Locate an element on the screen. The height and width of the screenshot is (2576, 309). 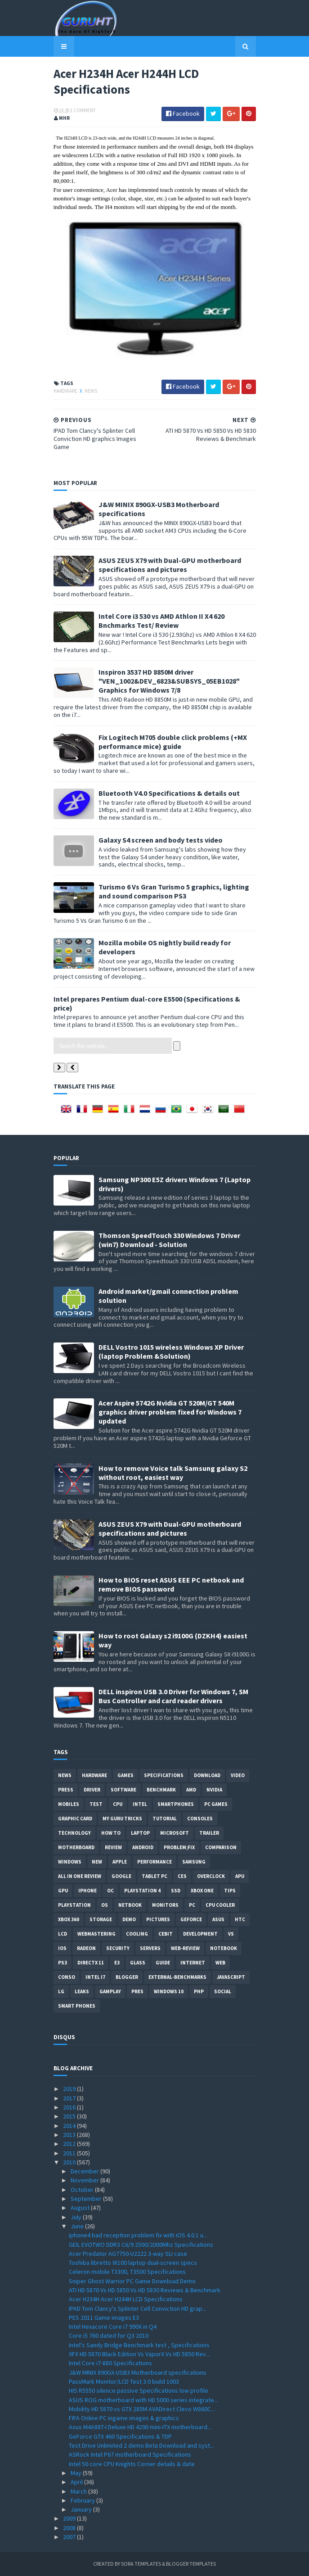
Problem;Fix is located at coordinates (179, 1847).